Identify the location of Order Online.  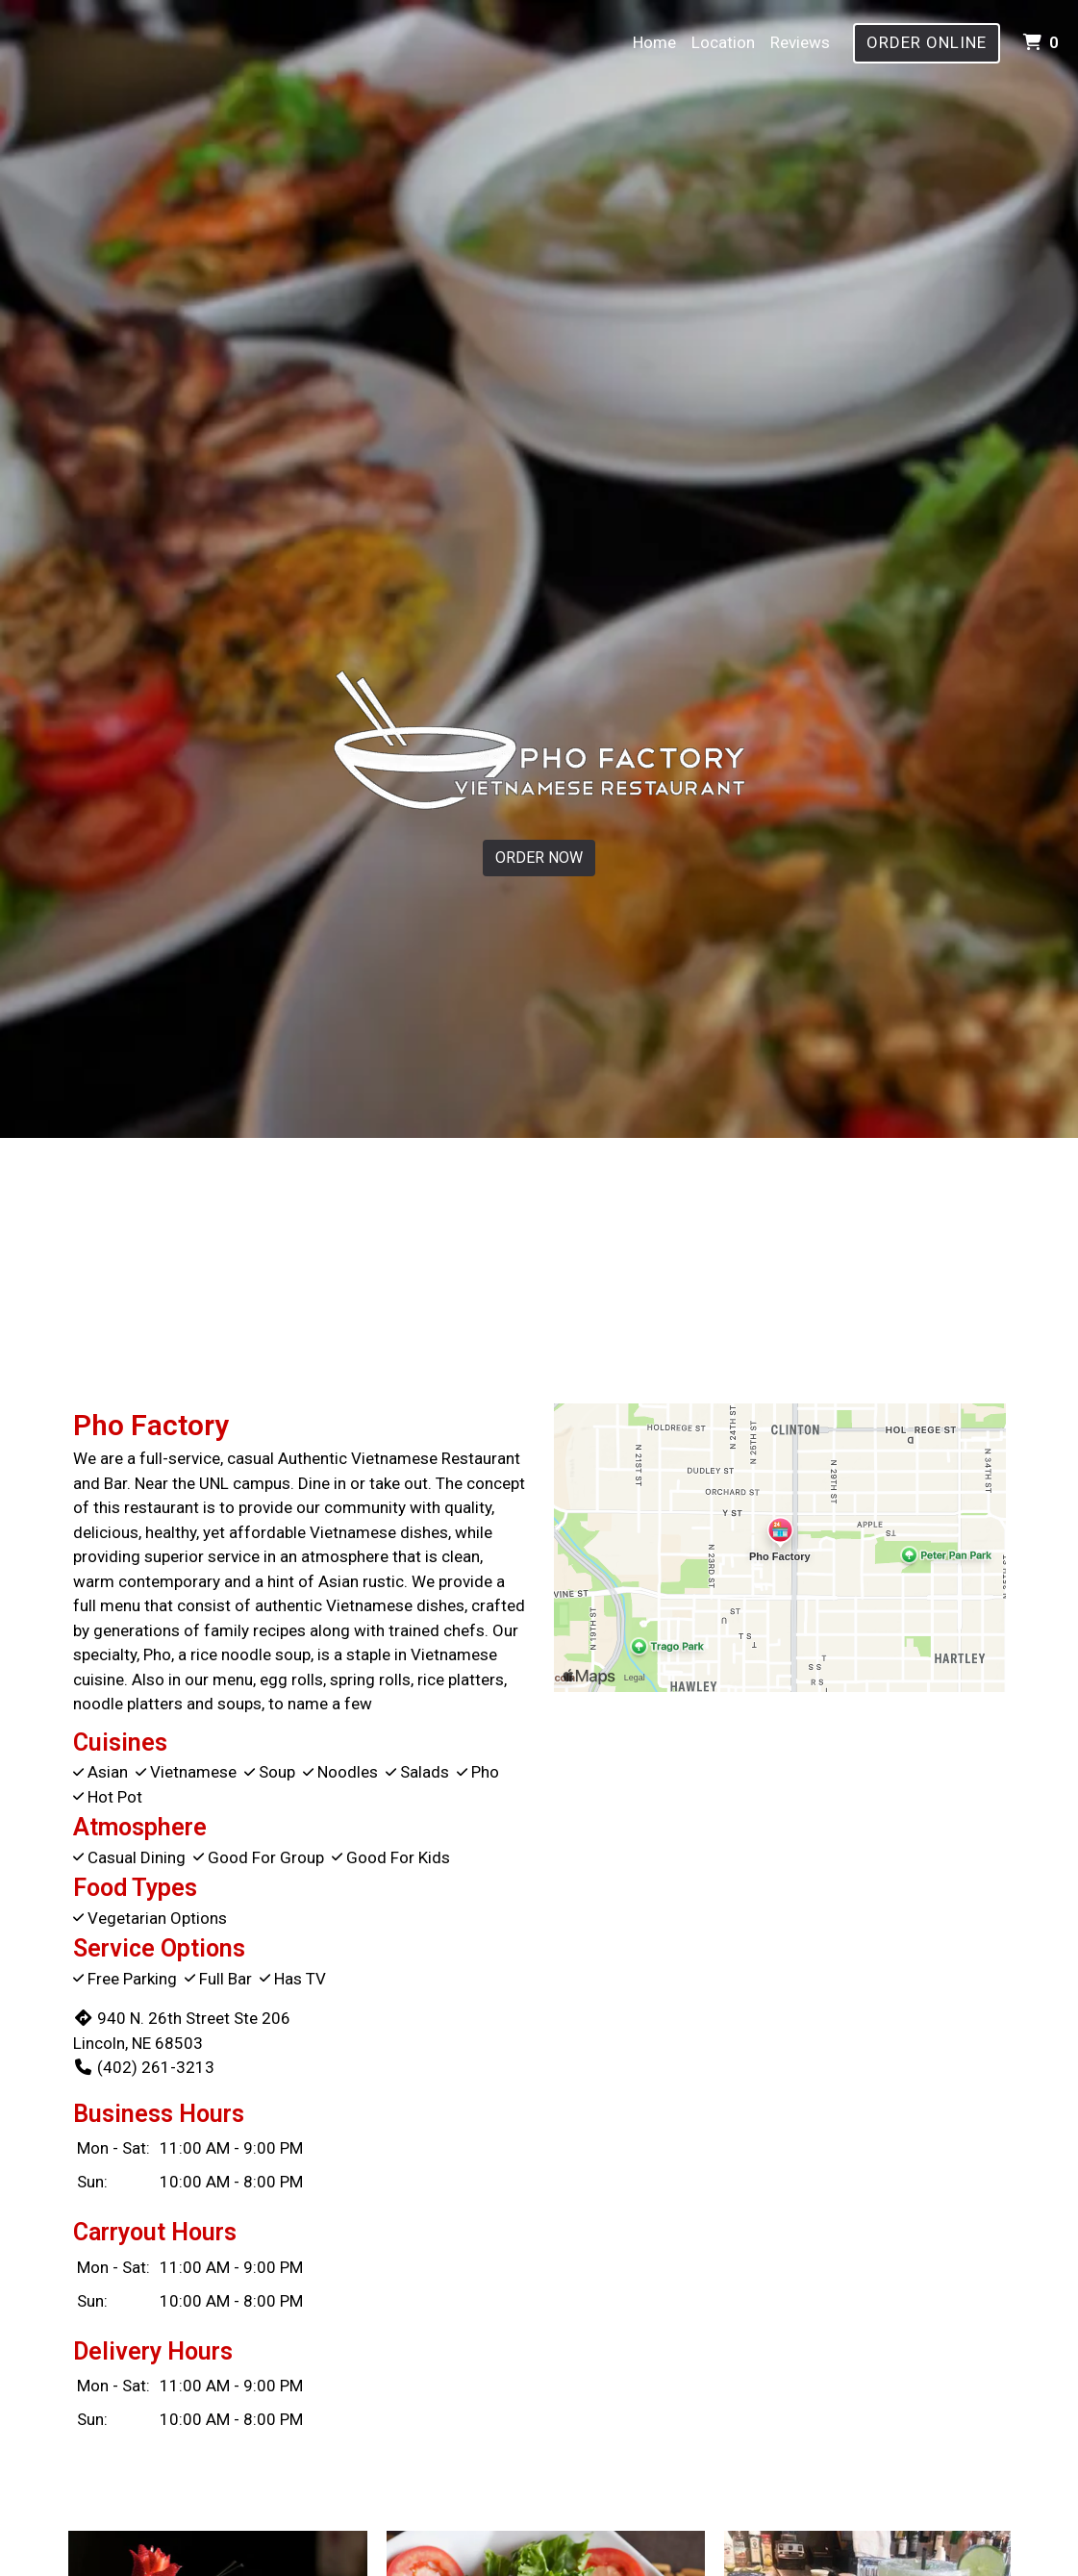
(926, 42).